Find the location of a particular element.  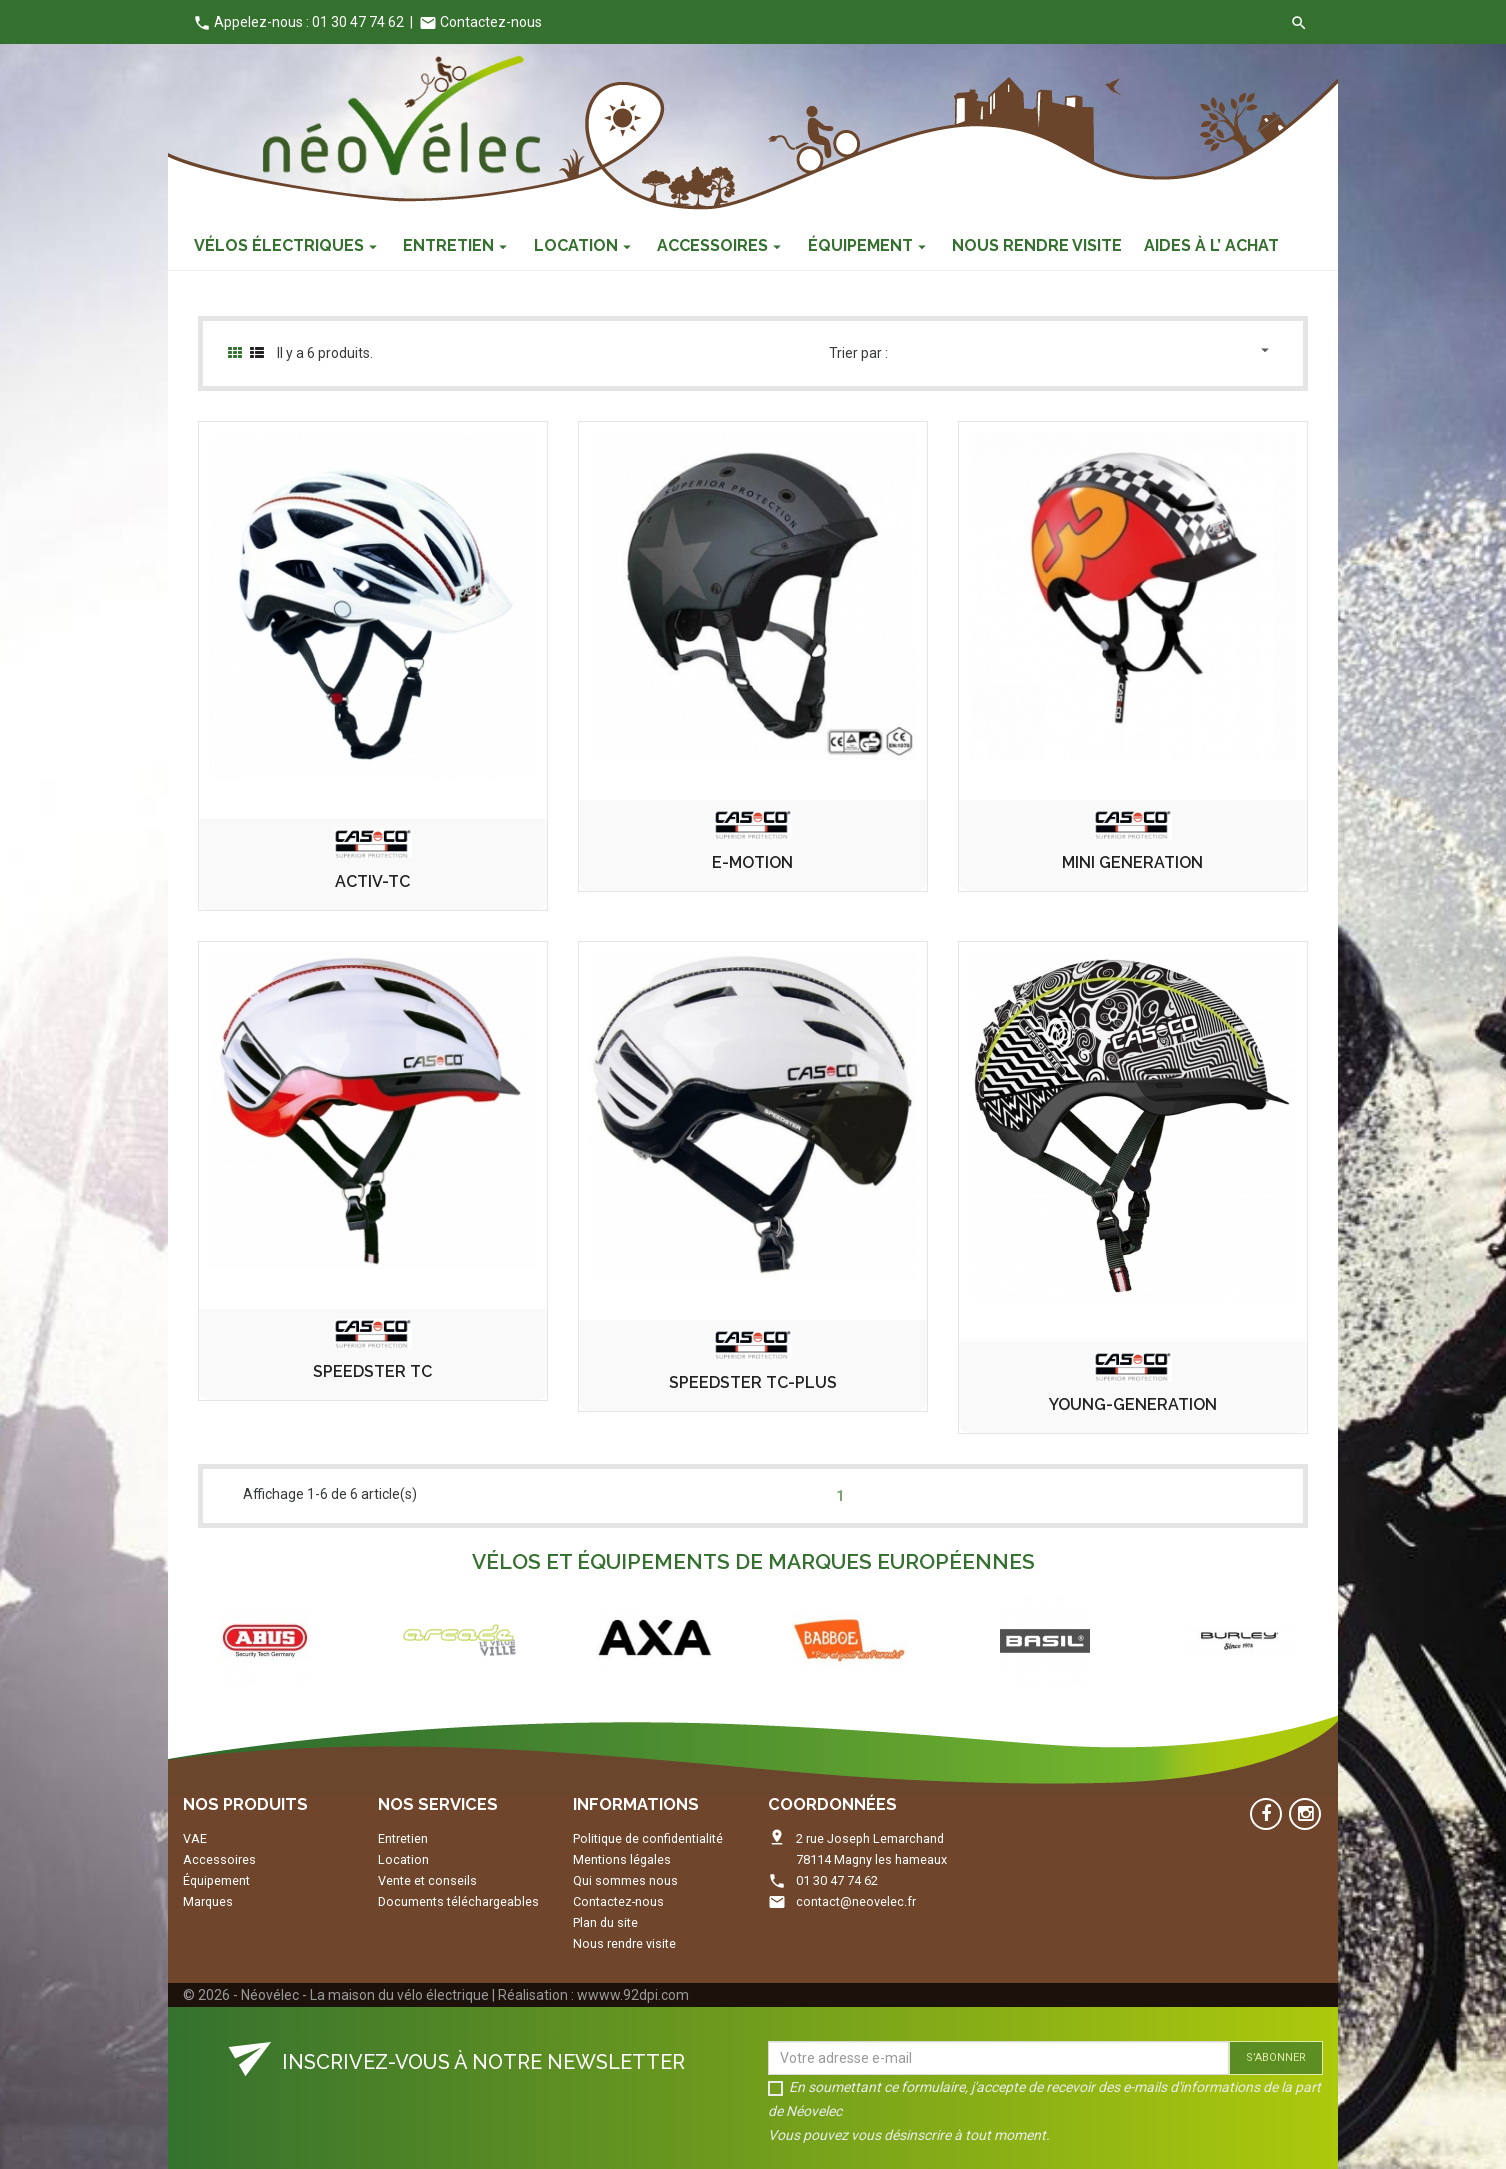

Marques is located at coordinates (208, 1901).